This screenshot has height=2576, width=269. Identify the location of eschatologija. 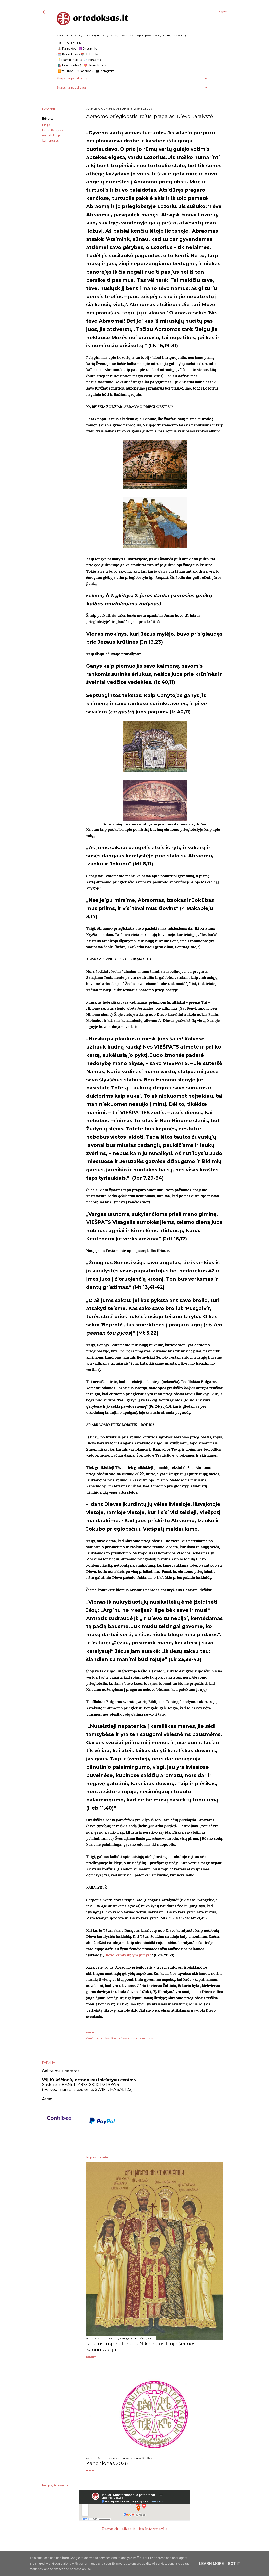
(51, 135).